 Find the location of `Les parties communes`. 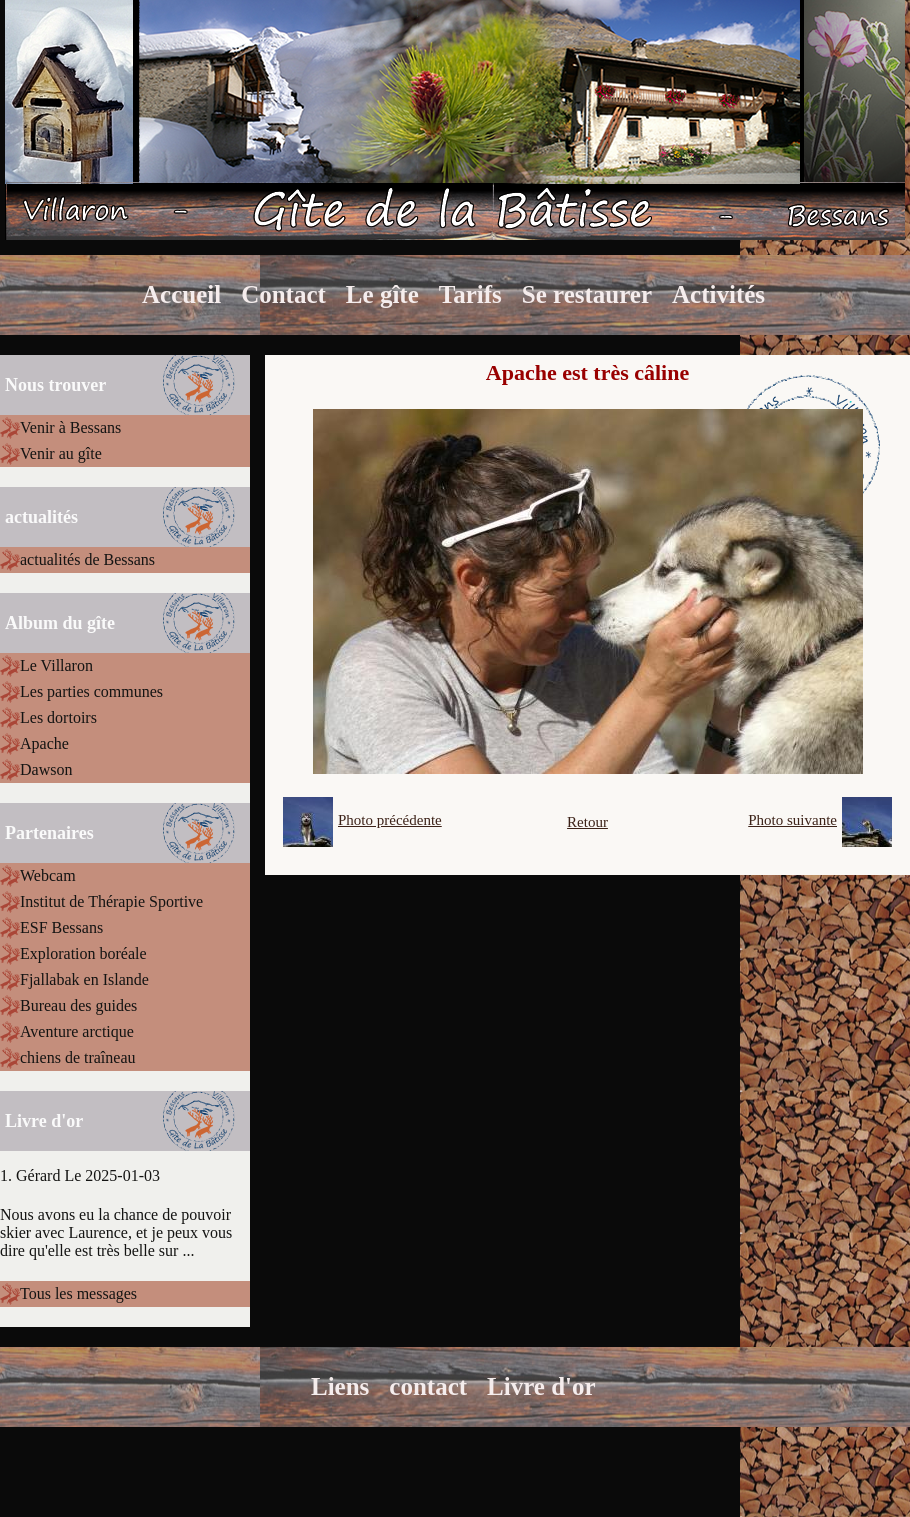

Les parties communes is located at coordinates (91, 691).